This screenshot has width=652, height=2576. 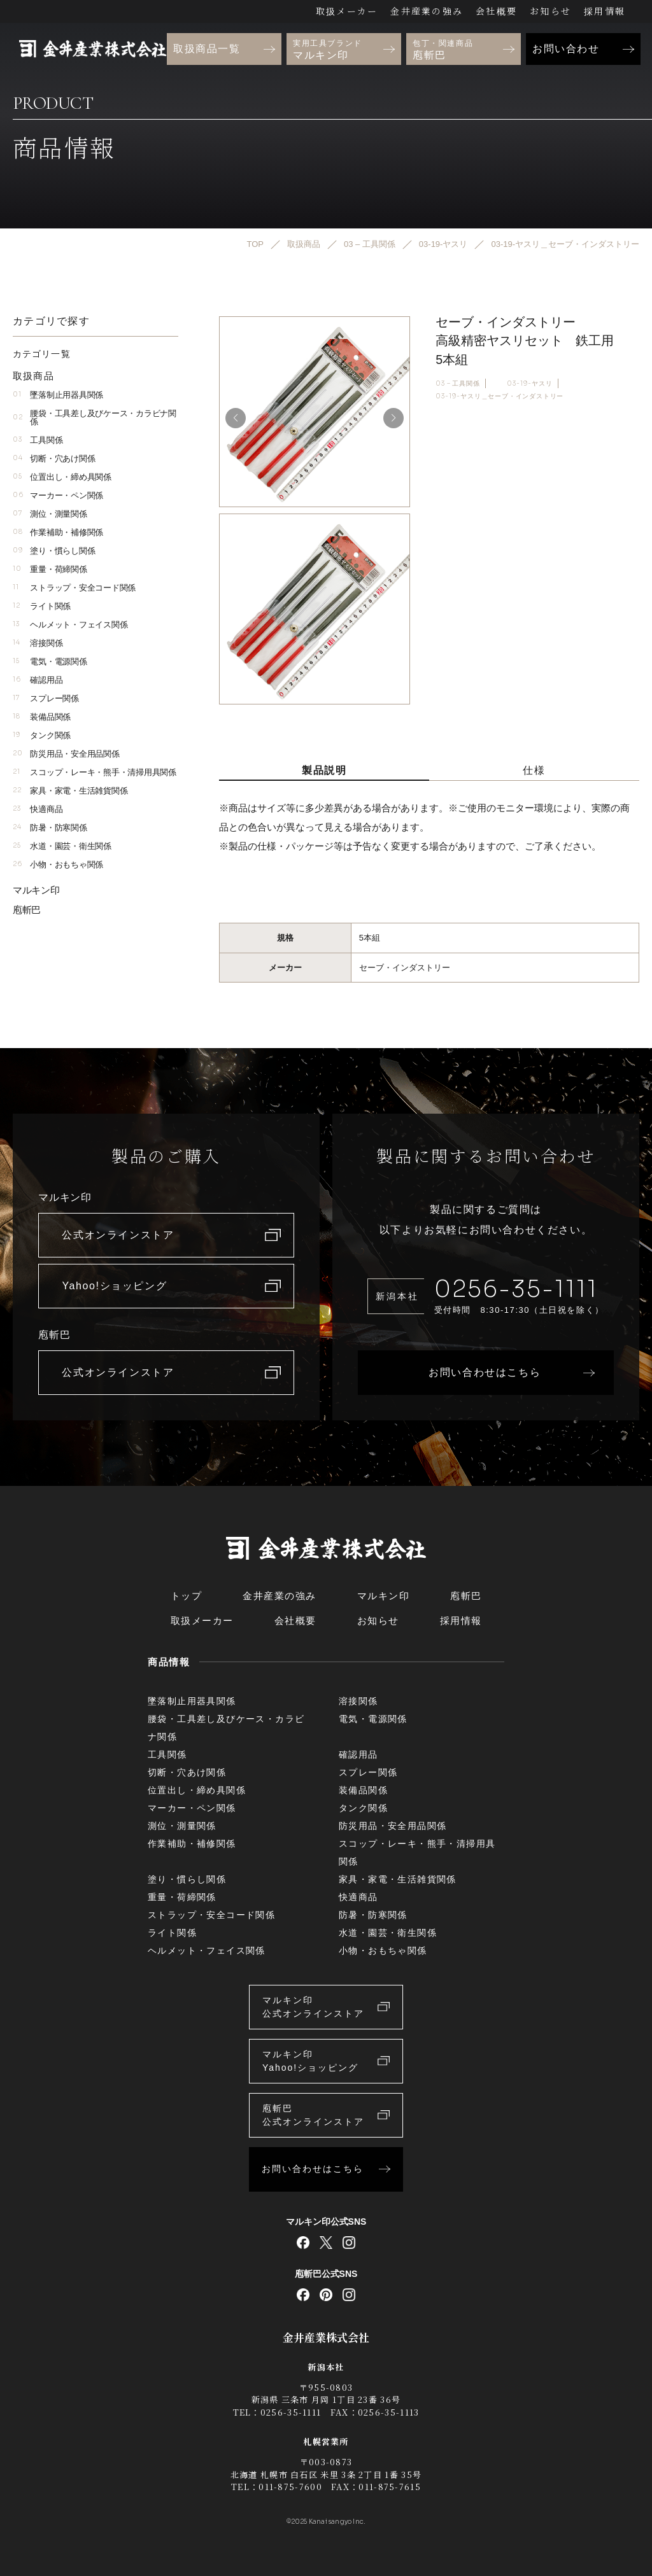 What do you see at coordinates (529, 383) in the screenshot?
I see `03-19-ヤスリ` at bounding box center [529, 383].